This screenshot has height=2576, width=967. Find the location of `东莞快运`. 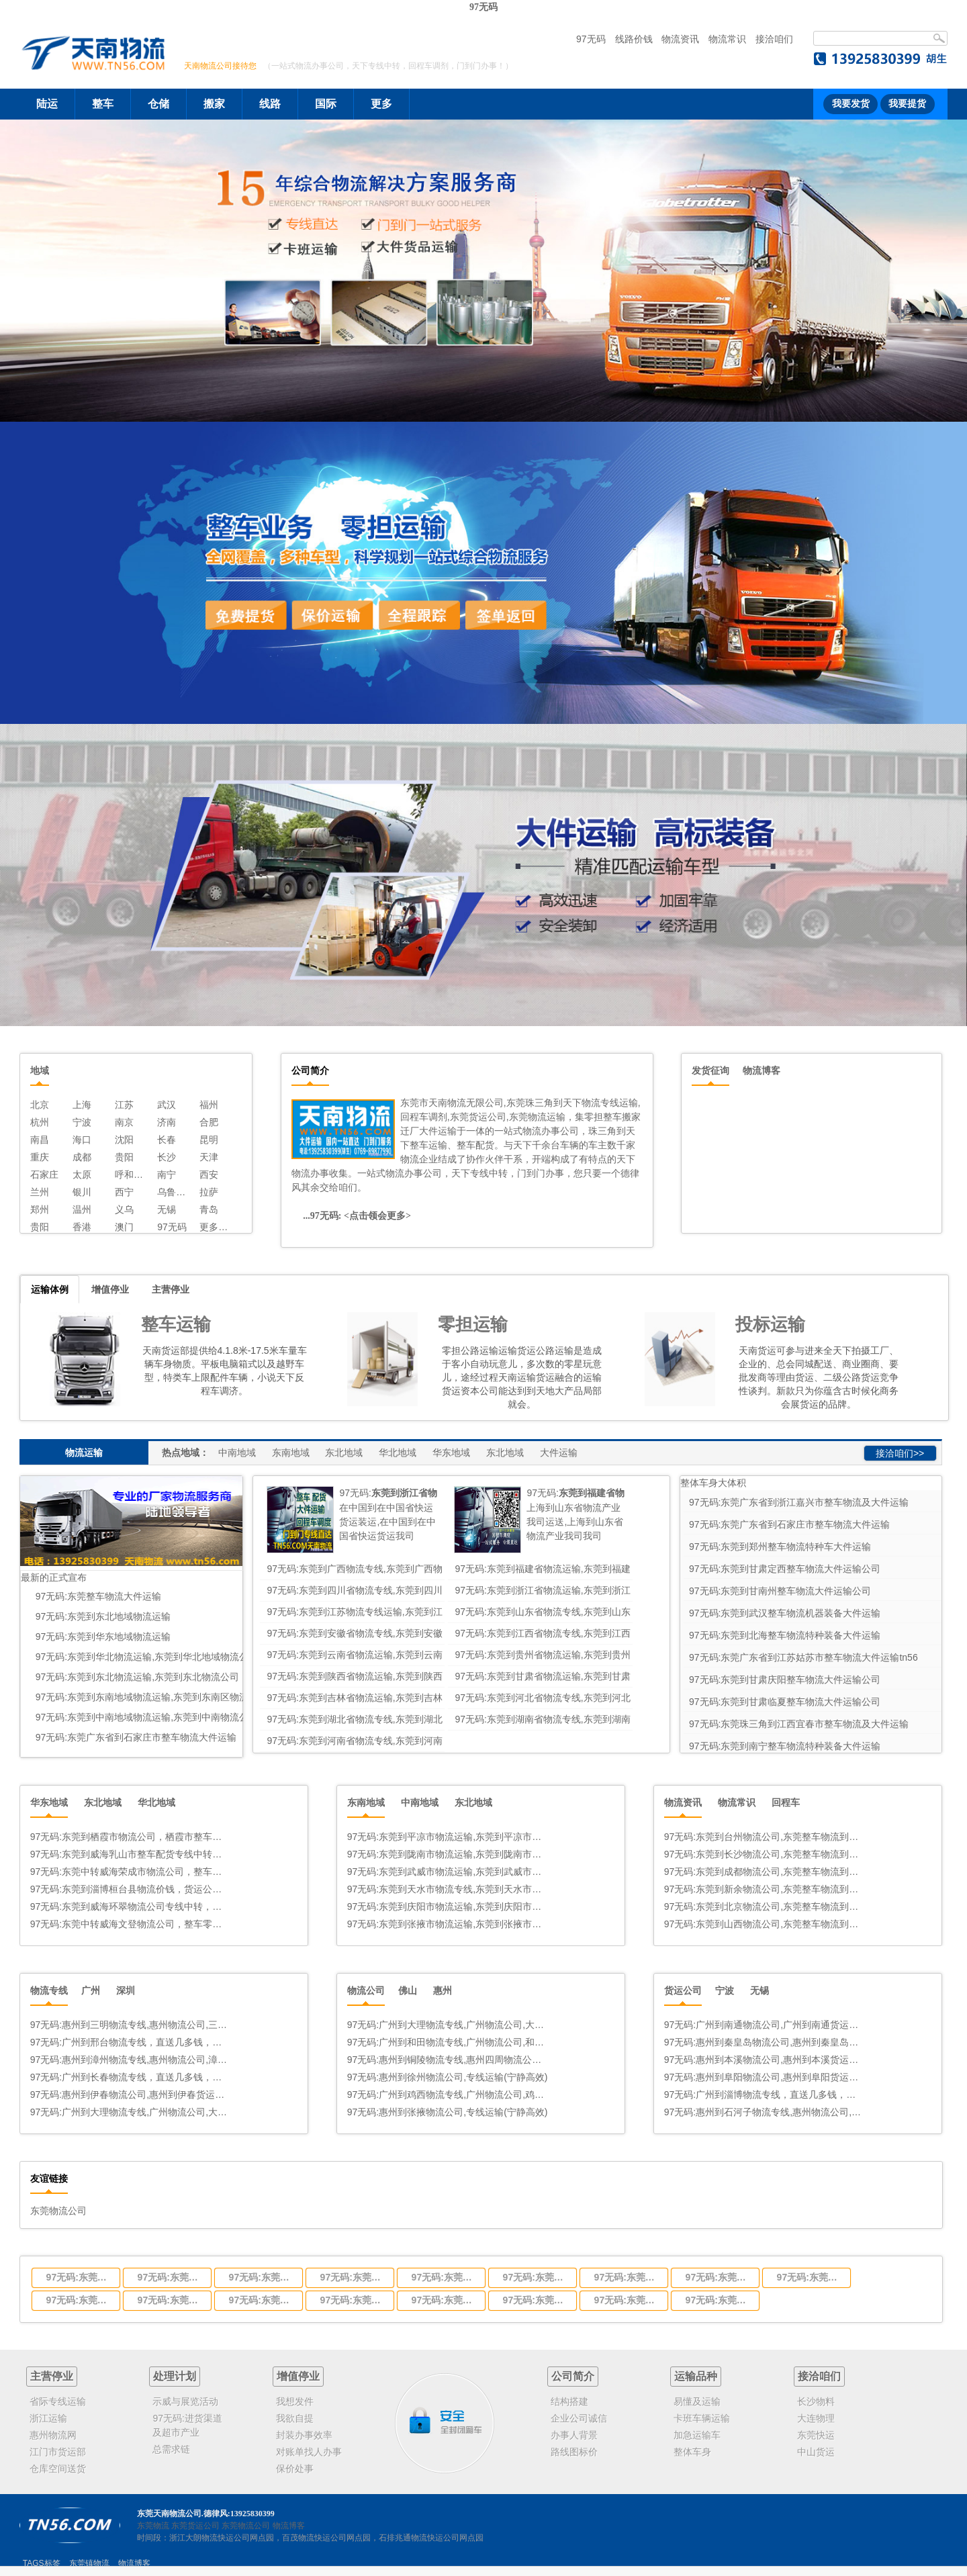

东莞快运 is located at coordinates (816, 2435).